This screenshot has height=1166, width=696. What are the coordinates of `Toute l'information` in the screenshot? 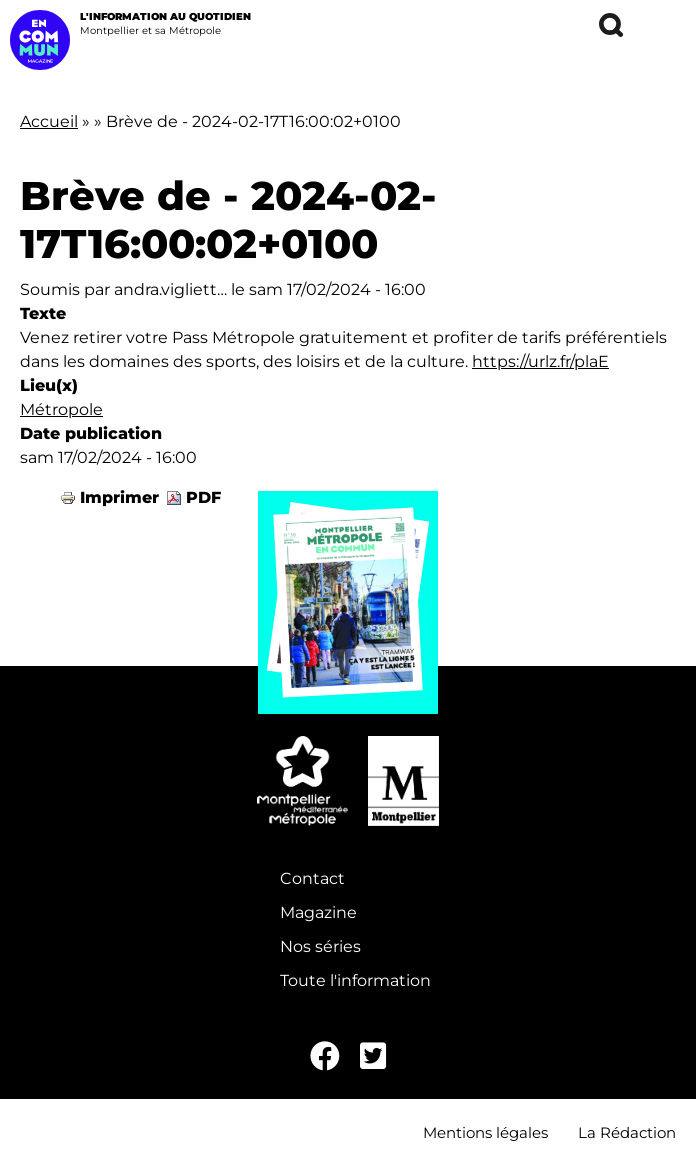 It's located at (355, 980).